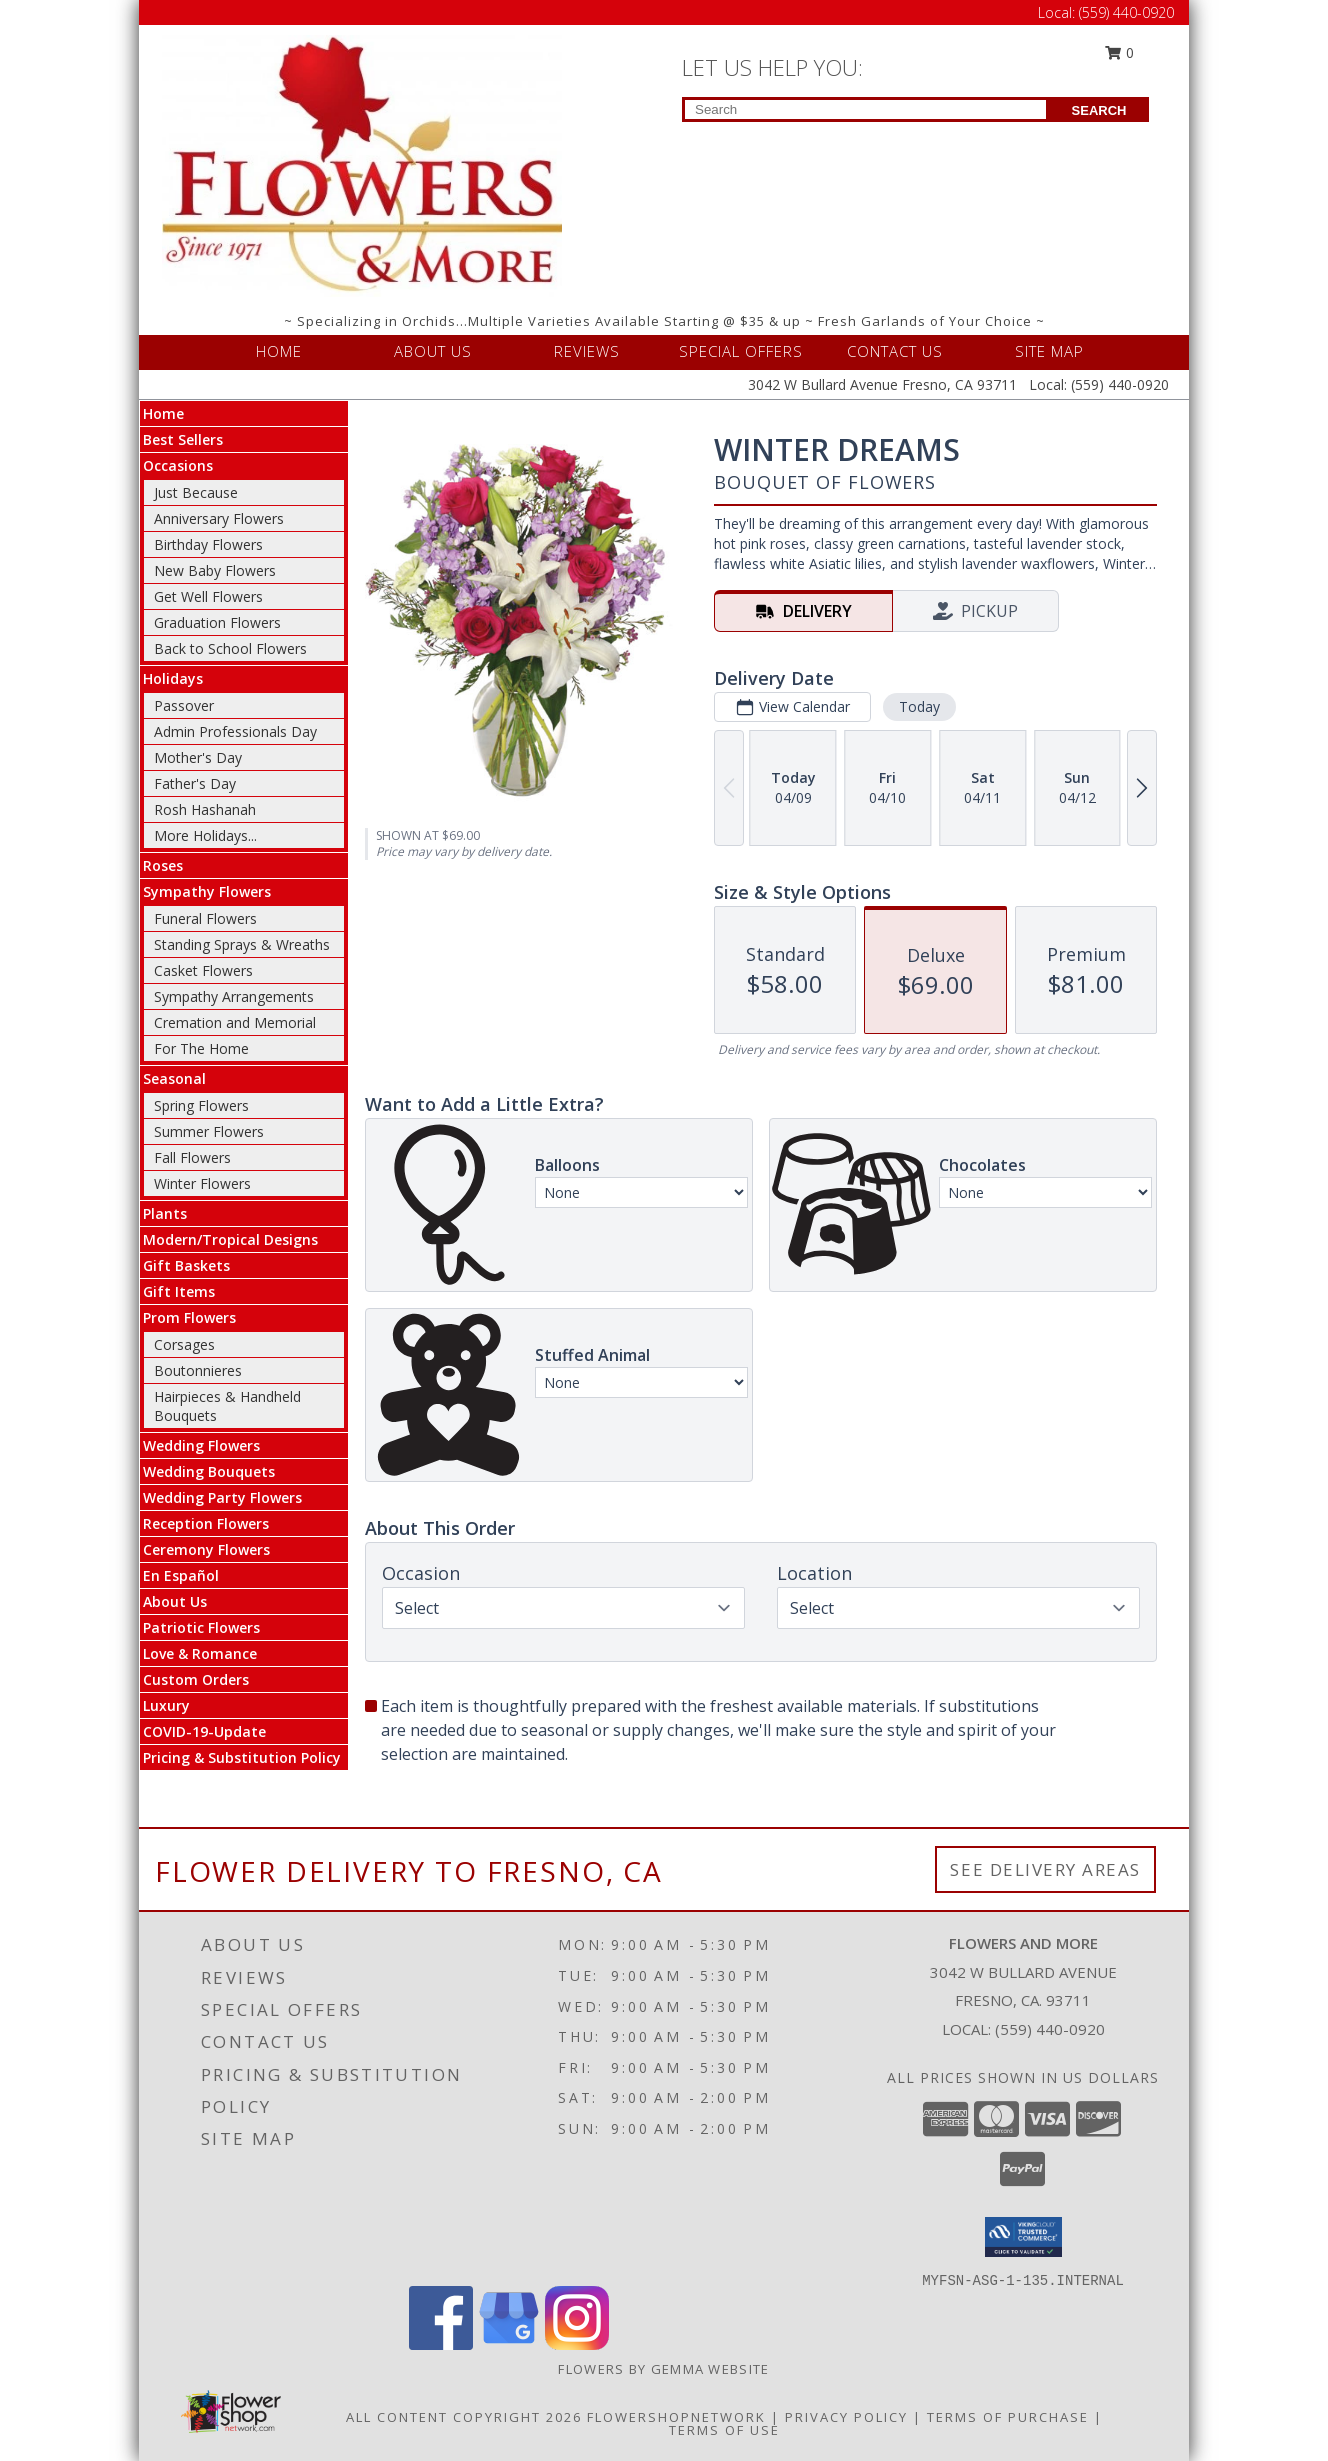 The height and width of the screenshot is (2461, 1328). What do you see at coordinates (184, 705) in the screenshot?
I see `Passover` at bounding box center [184, 705].